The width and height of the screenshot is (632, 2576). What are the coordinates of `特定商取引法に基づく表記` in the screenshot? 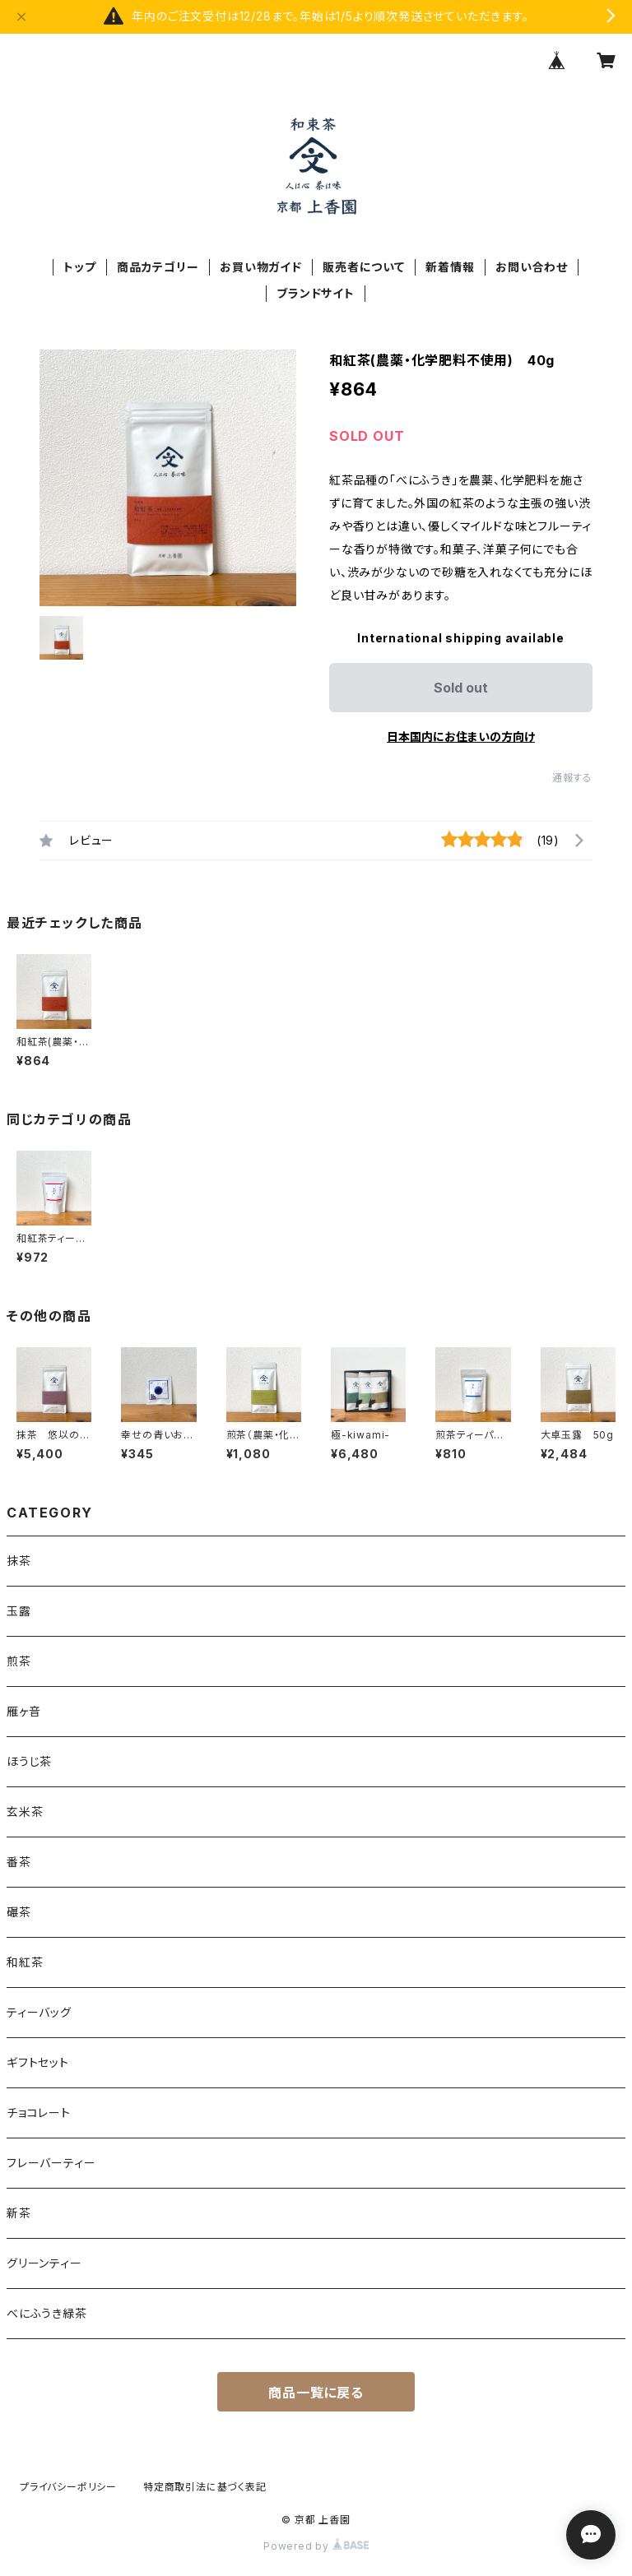 It's located at (205, 2487).